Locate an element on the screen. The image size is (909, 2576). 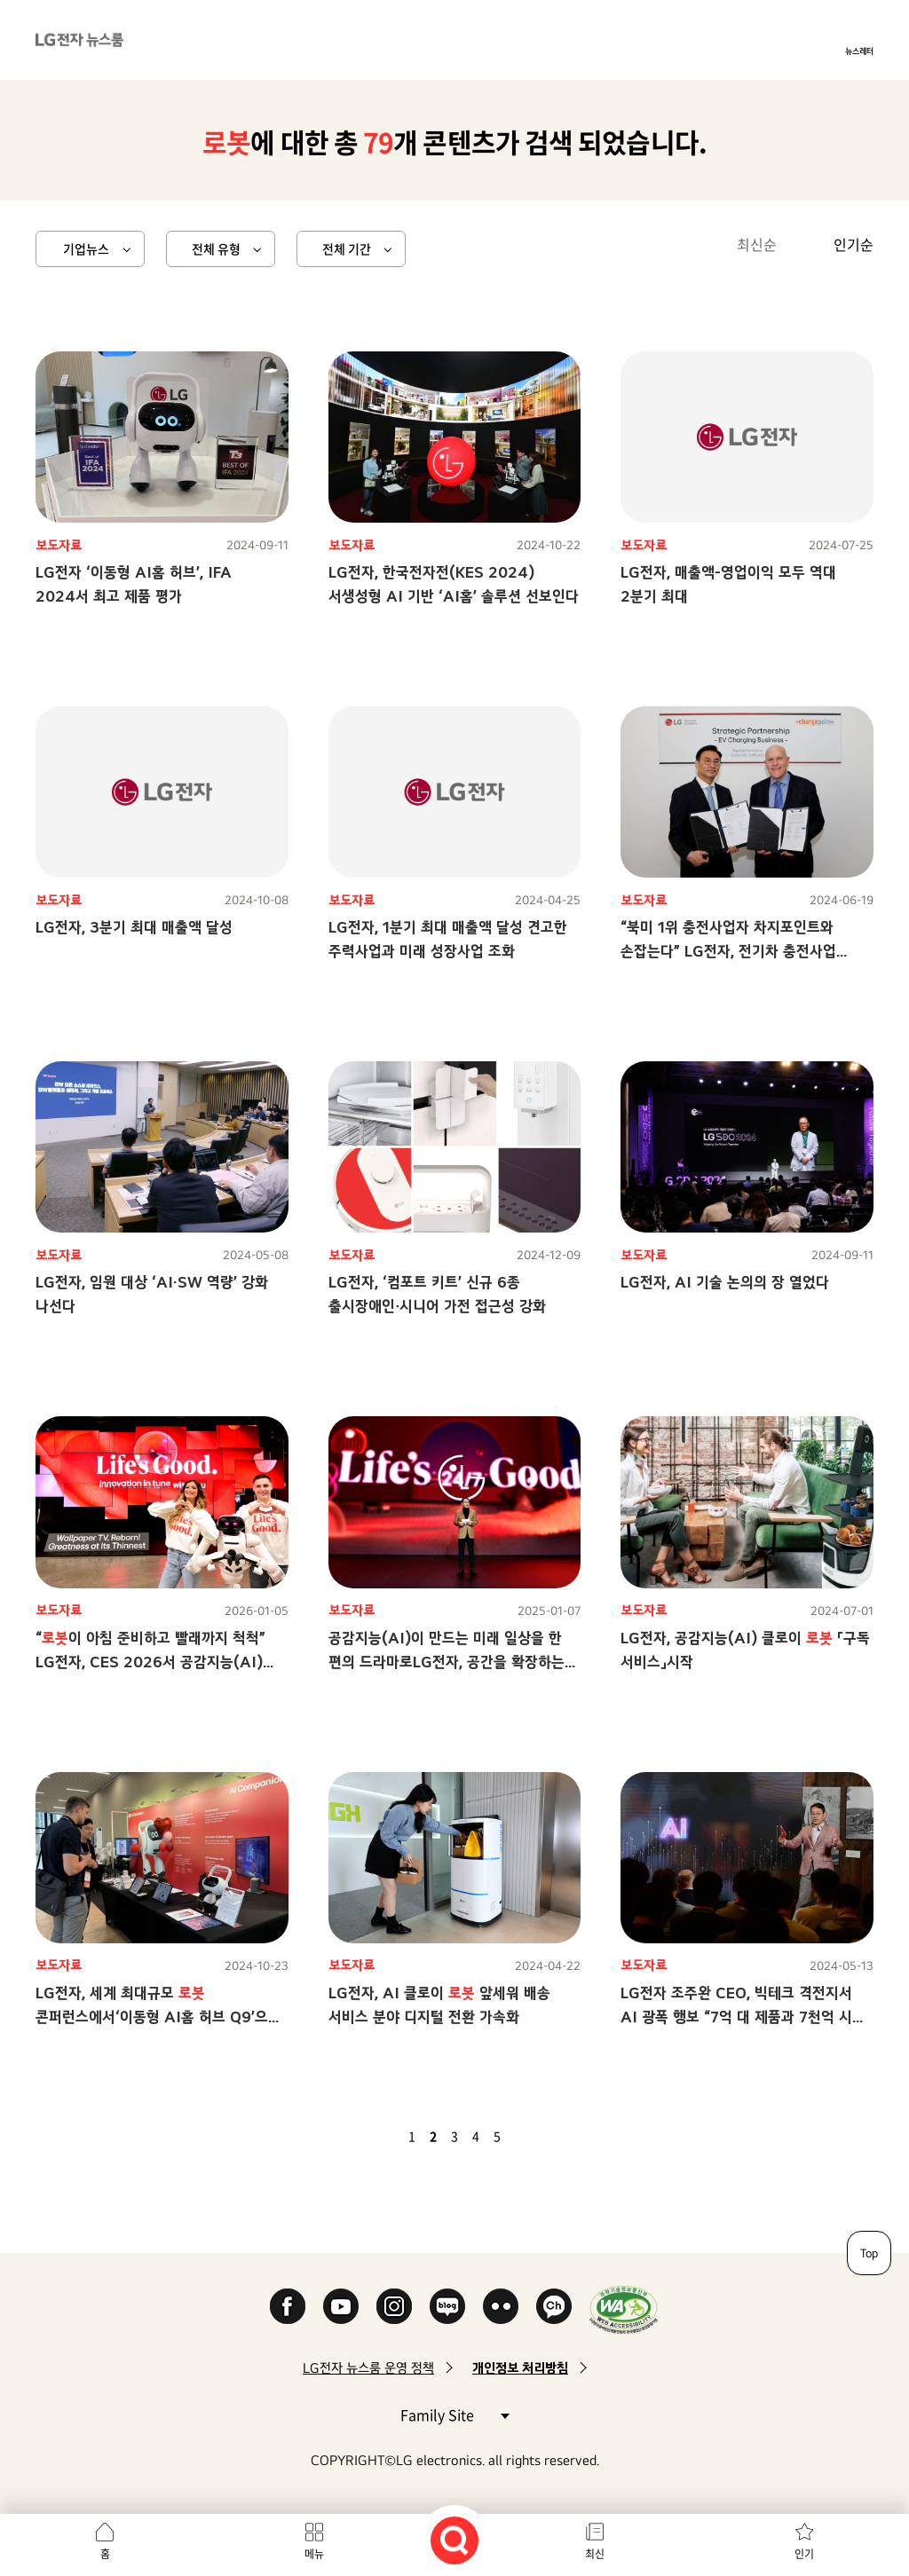
Family Site is located at coordinates (454, 2414).